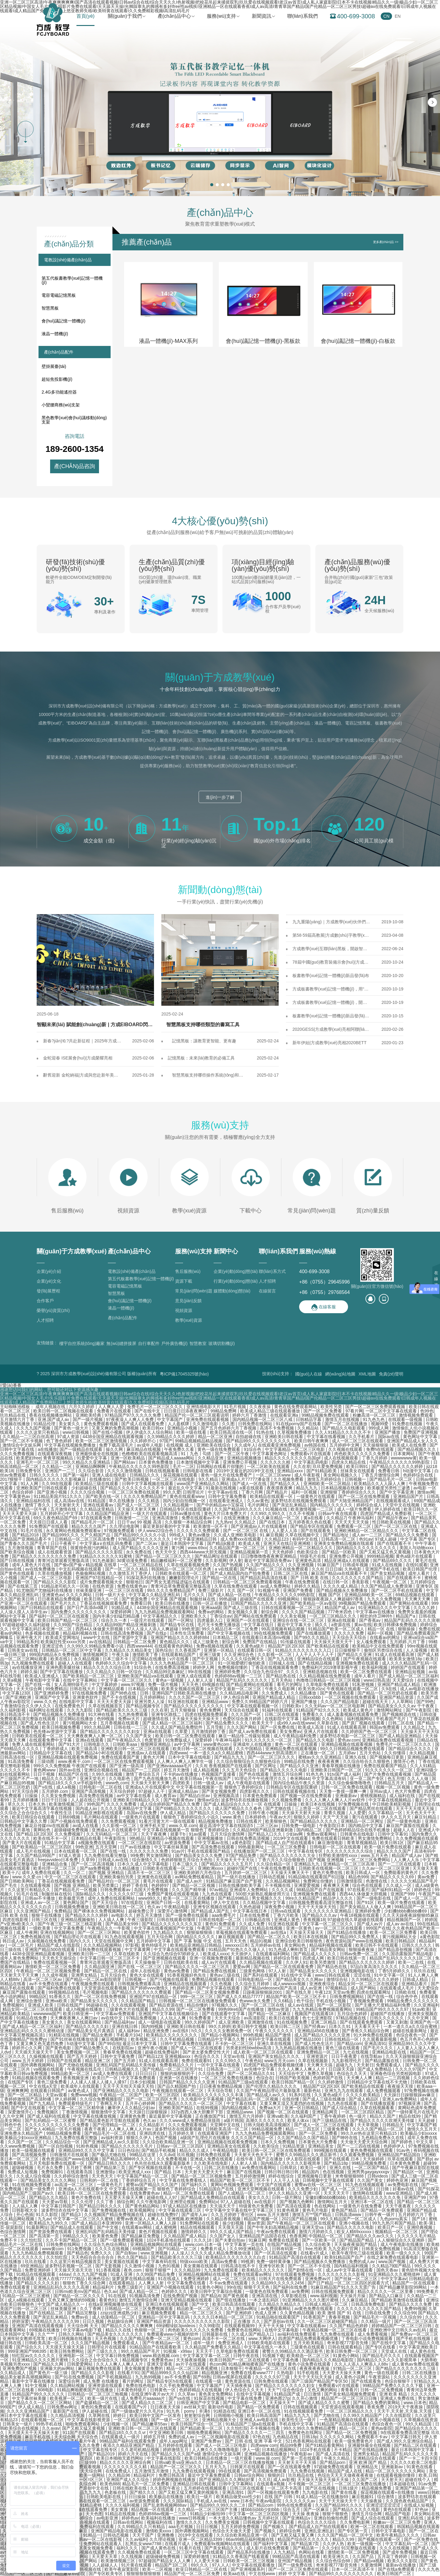 This screenshot has height=2576, width=440. Describe the element at coordinates (236, 1945) in the screenshot. I see `wwxxxx日本` at that location.